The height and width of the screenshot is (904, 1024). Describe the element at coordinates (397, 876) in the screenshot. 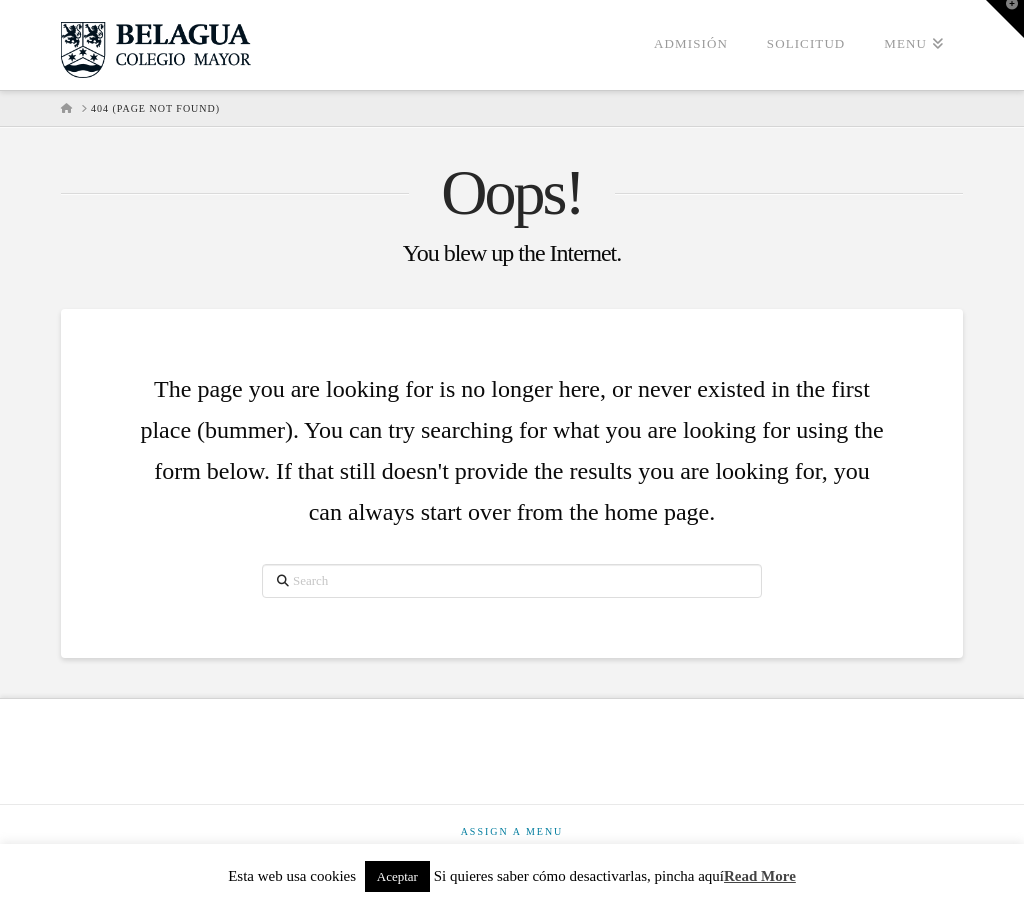

I see `Aceptar [button]` at that location.